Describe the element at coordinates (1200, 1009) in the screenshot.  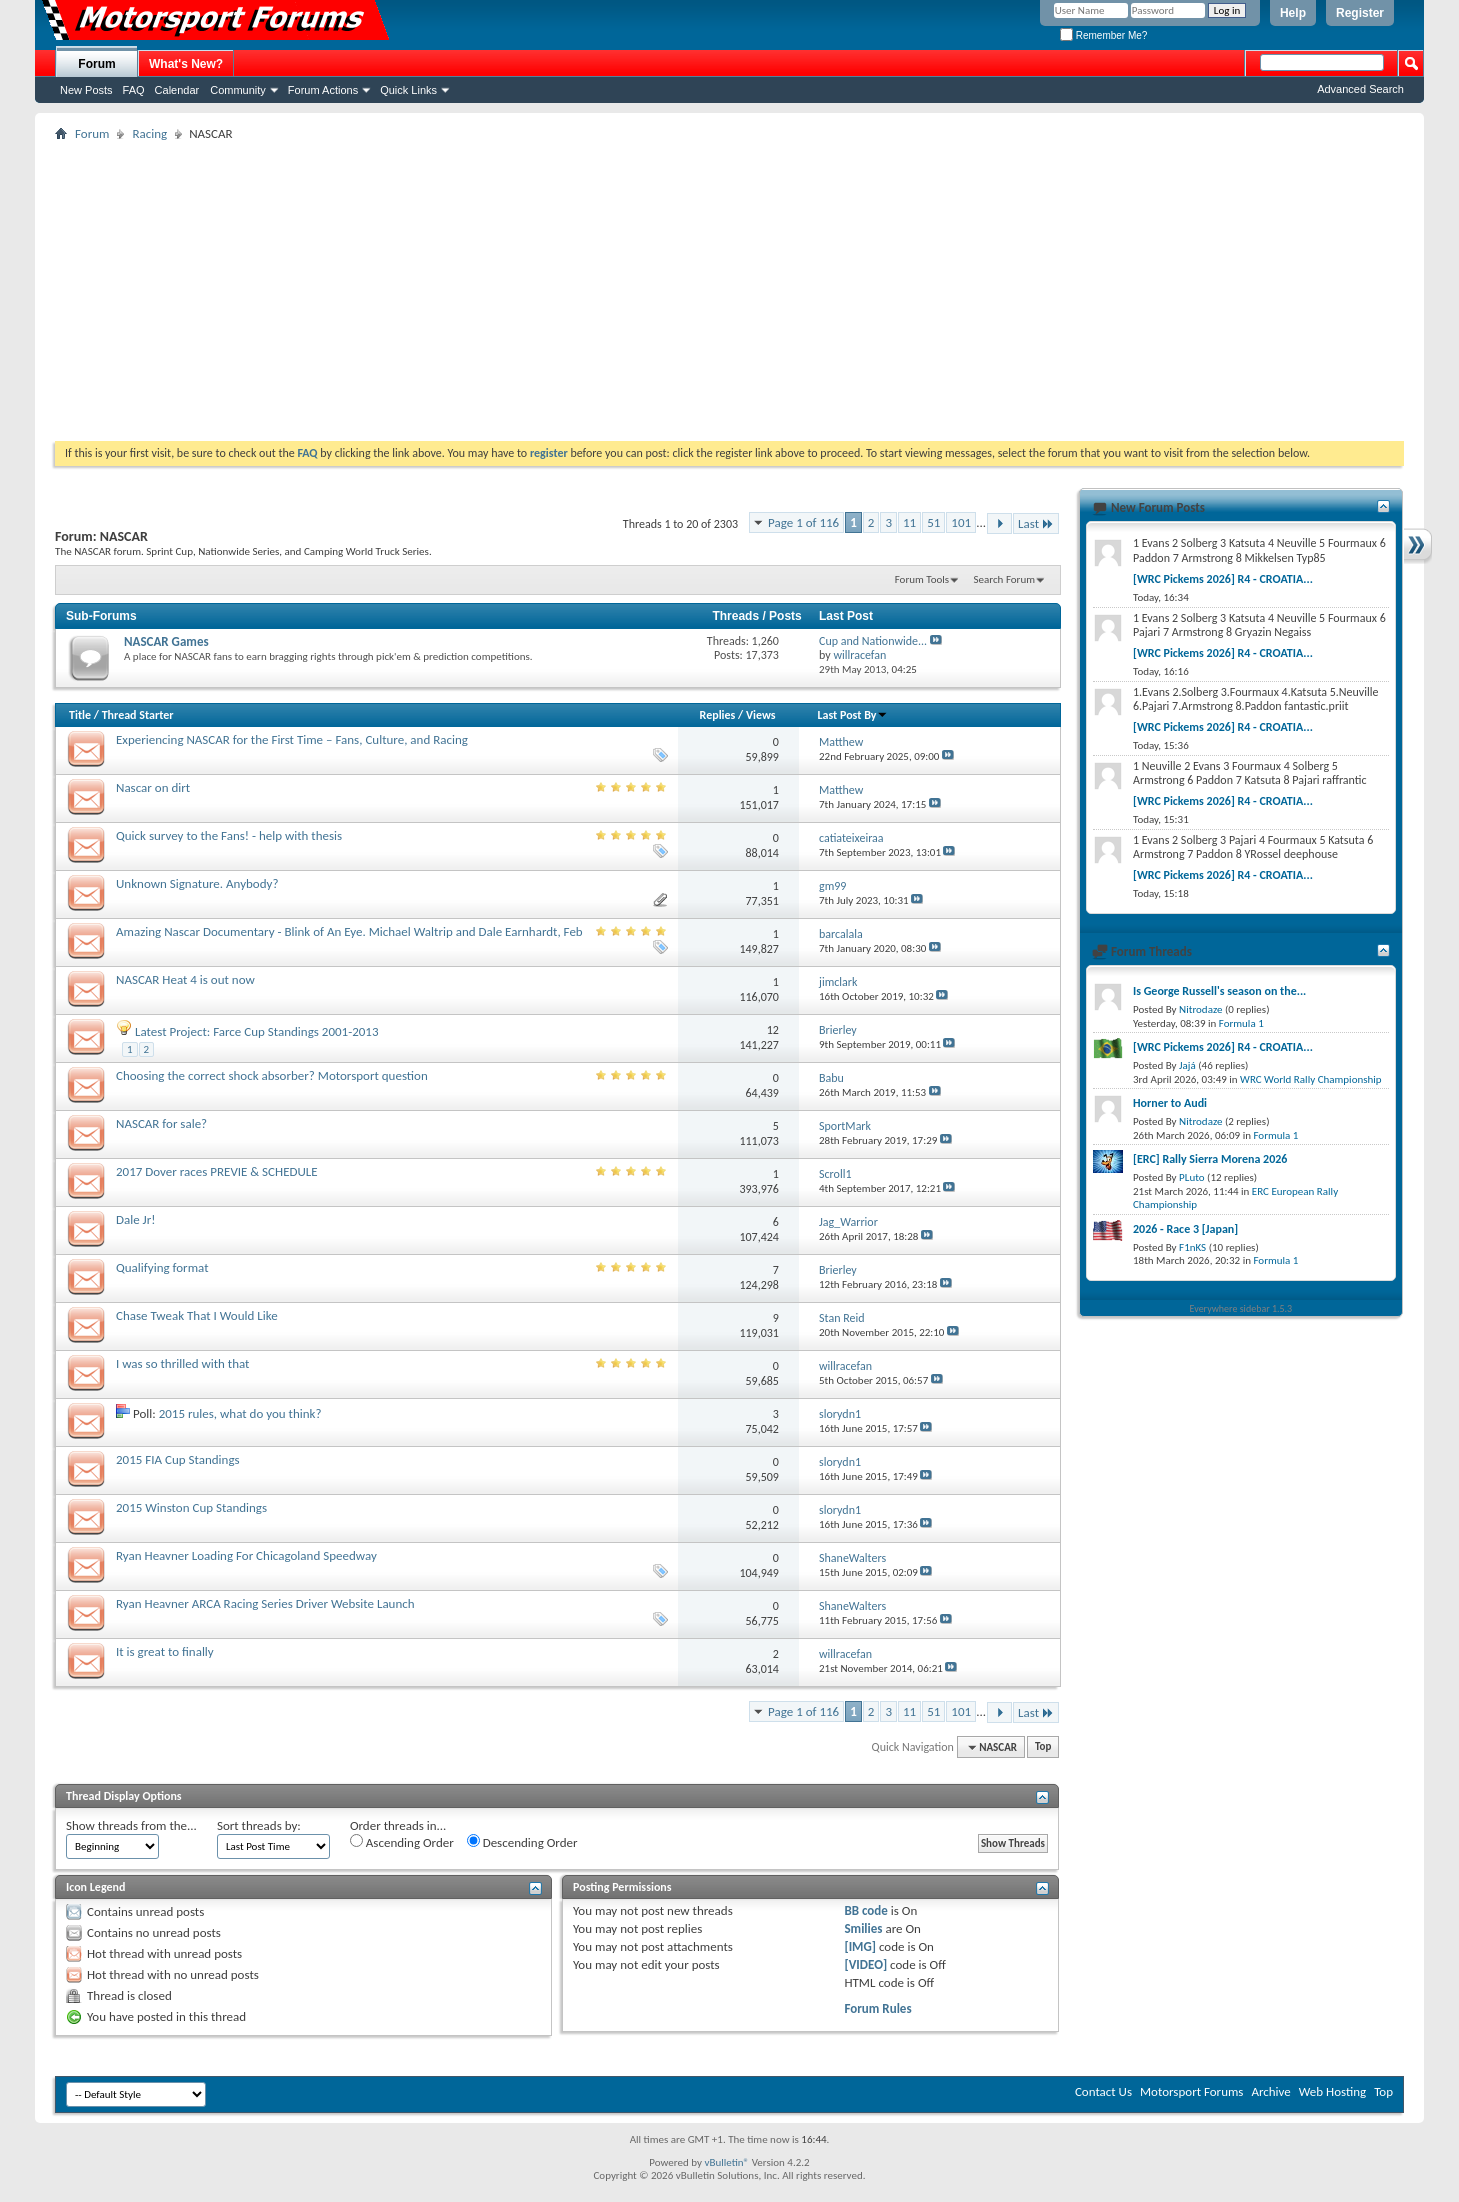
I see `Nitrodaze` at that location.